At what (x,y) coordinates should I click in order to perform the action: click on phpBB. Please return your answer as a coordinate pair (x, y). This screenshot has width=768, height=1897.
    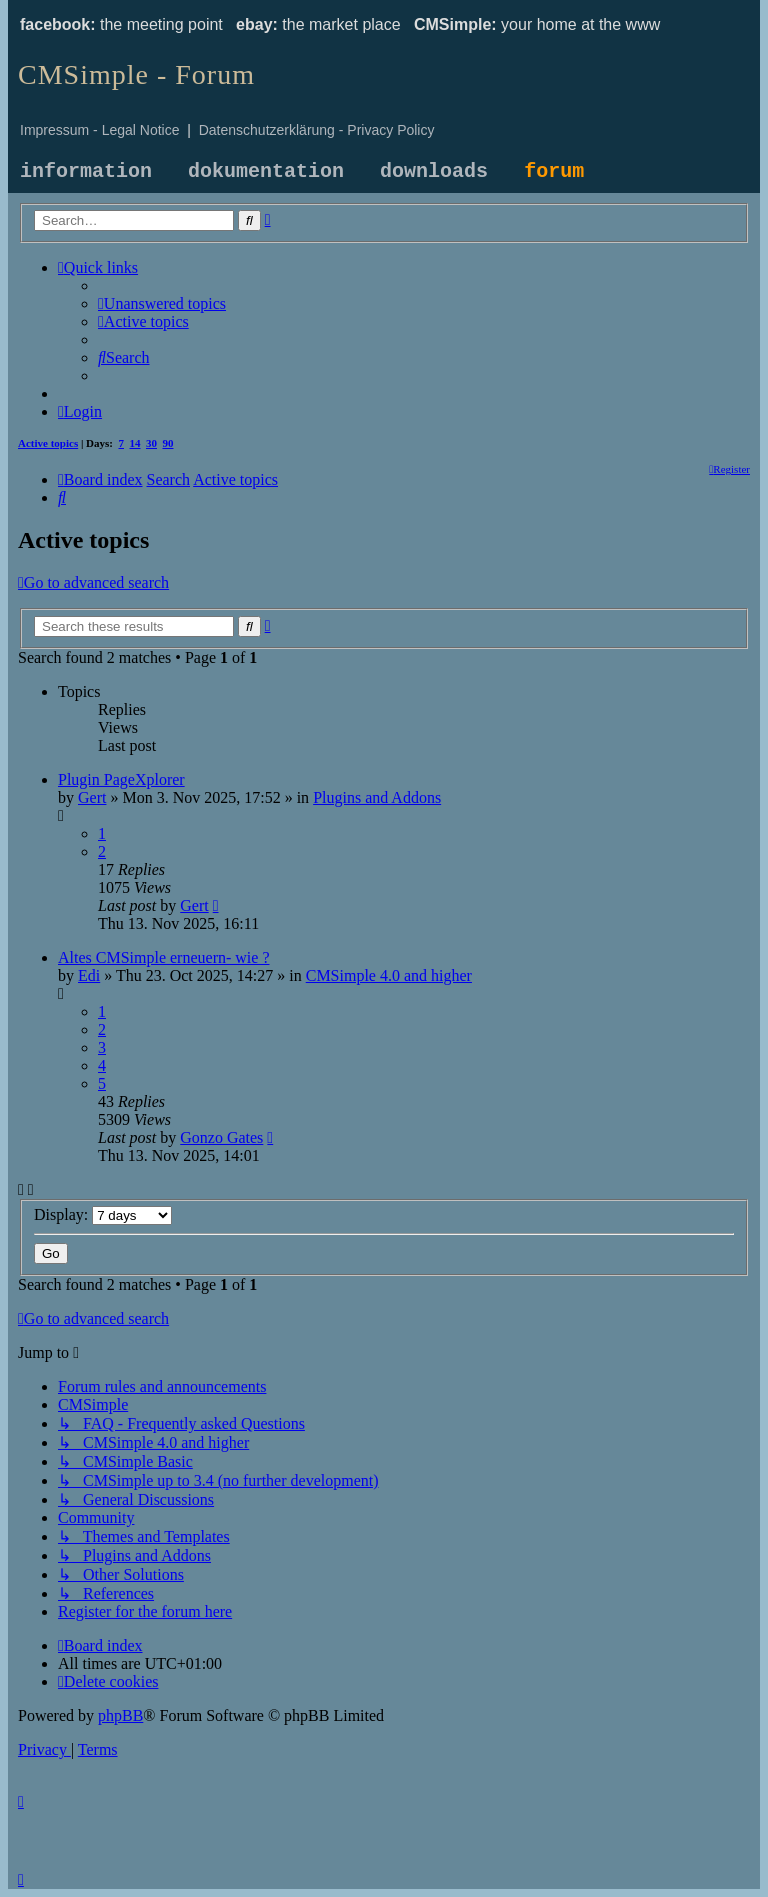
    Looking at the image, I should click on (120, 1715).